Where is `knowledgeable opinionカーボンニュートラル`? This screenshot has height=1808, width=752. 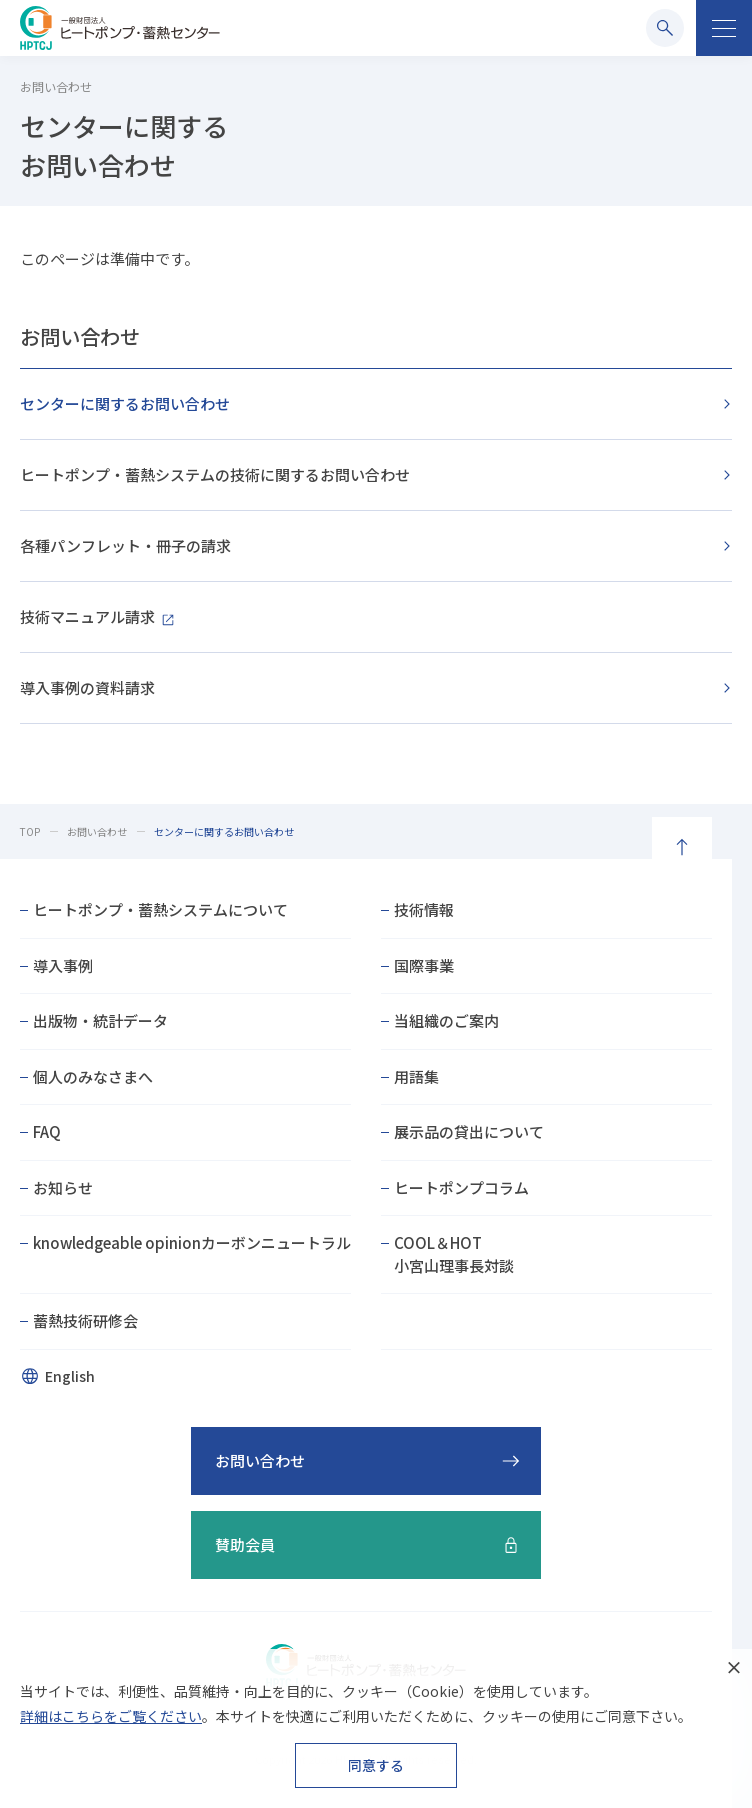
knowledgeable opinionカーボンニュートラル is located at coordinates (192, 1242).